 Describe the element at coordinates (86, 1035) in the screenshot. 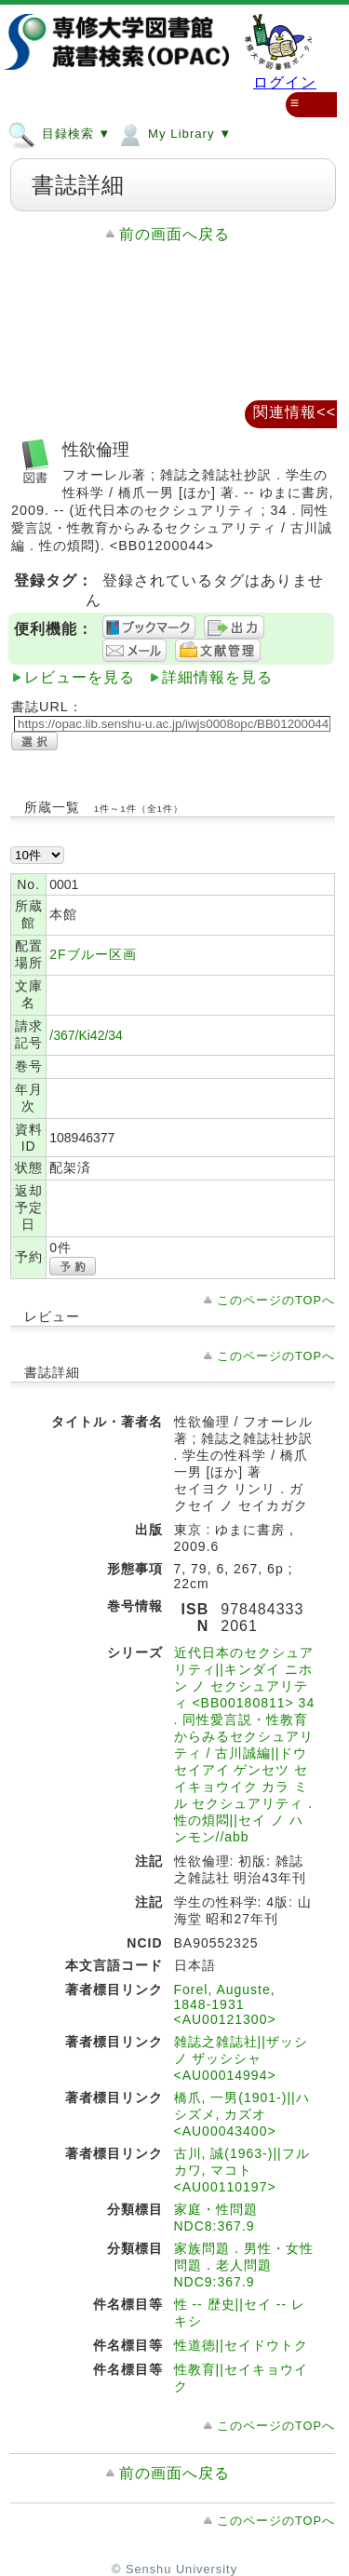

I see `/367/Ki42/34` at that location.